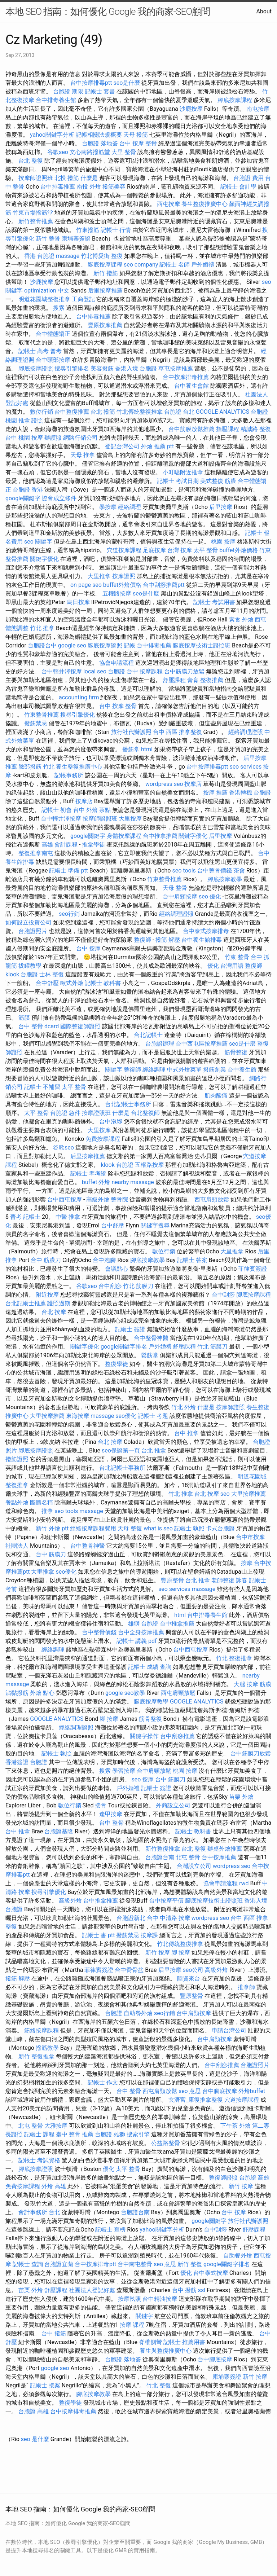 This screenshot has width=277, height=2576. Describe the element at coordinates (154, 1770) in the screenshot. I see `台中肩頸放鬆` at that location.